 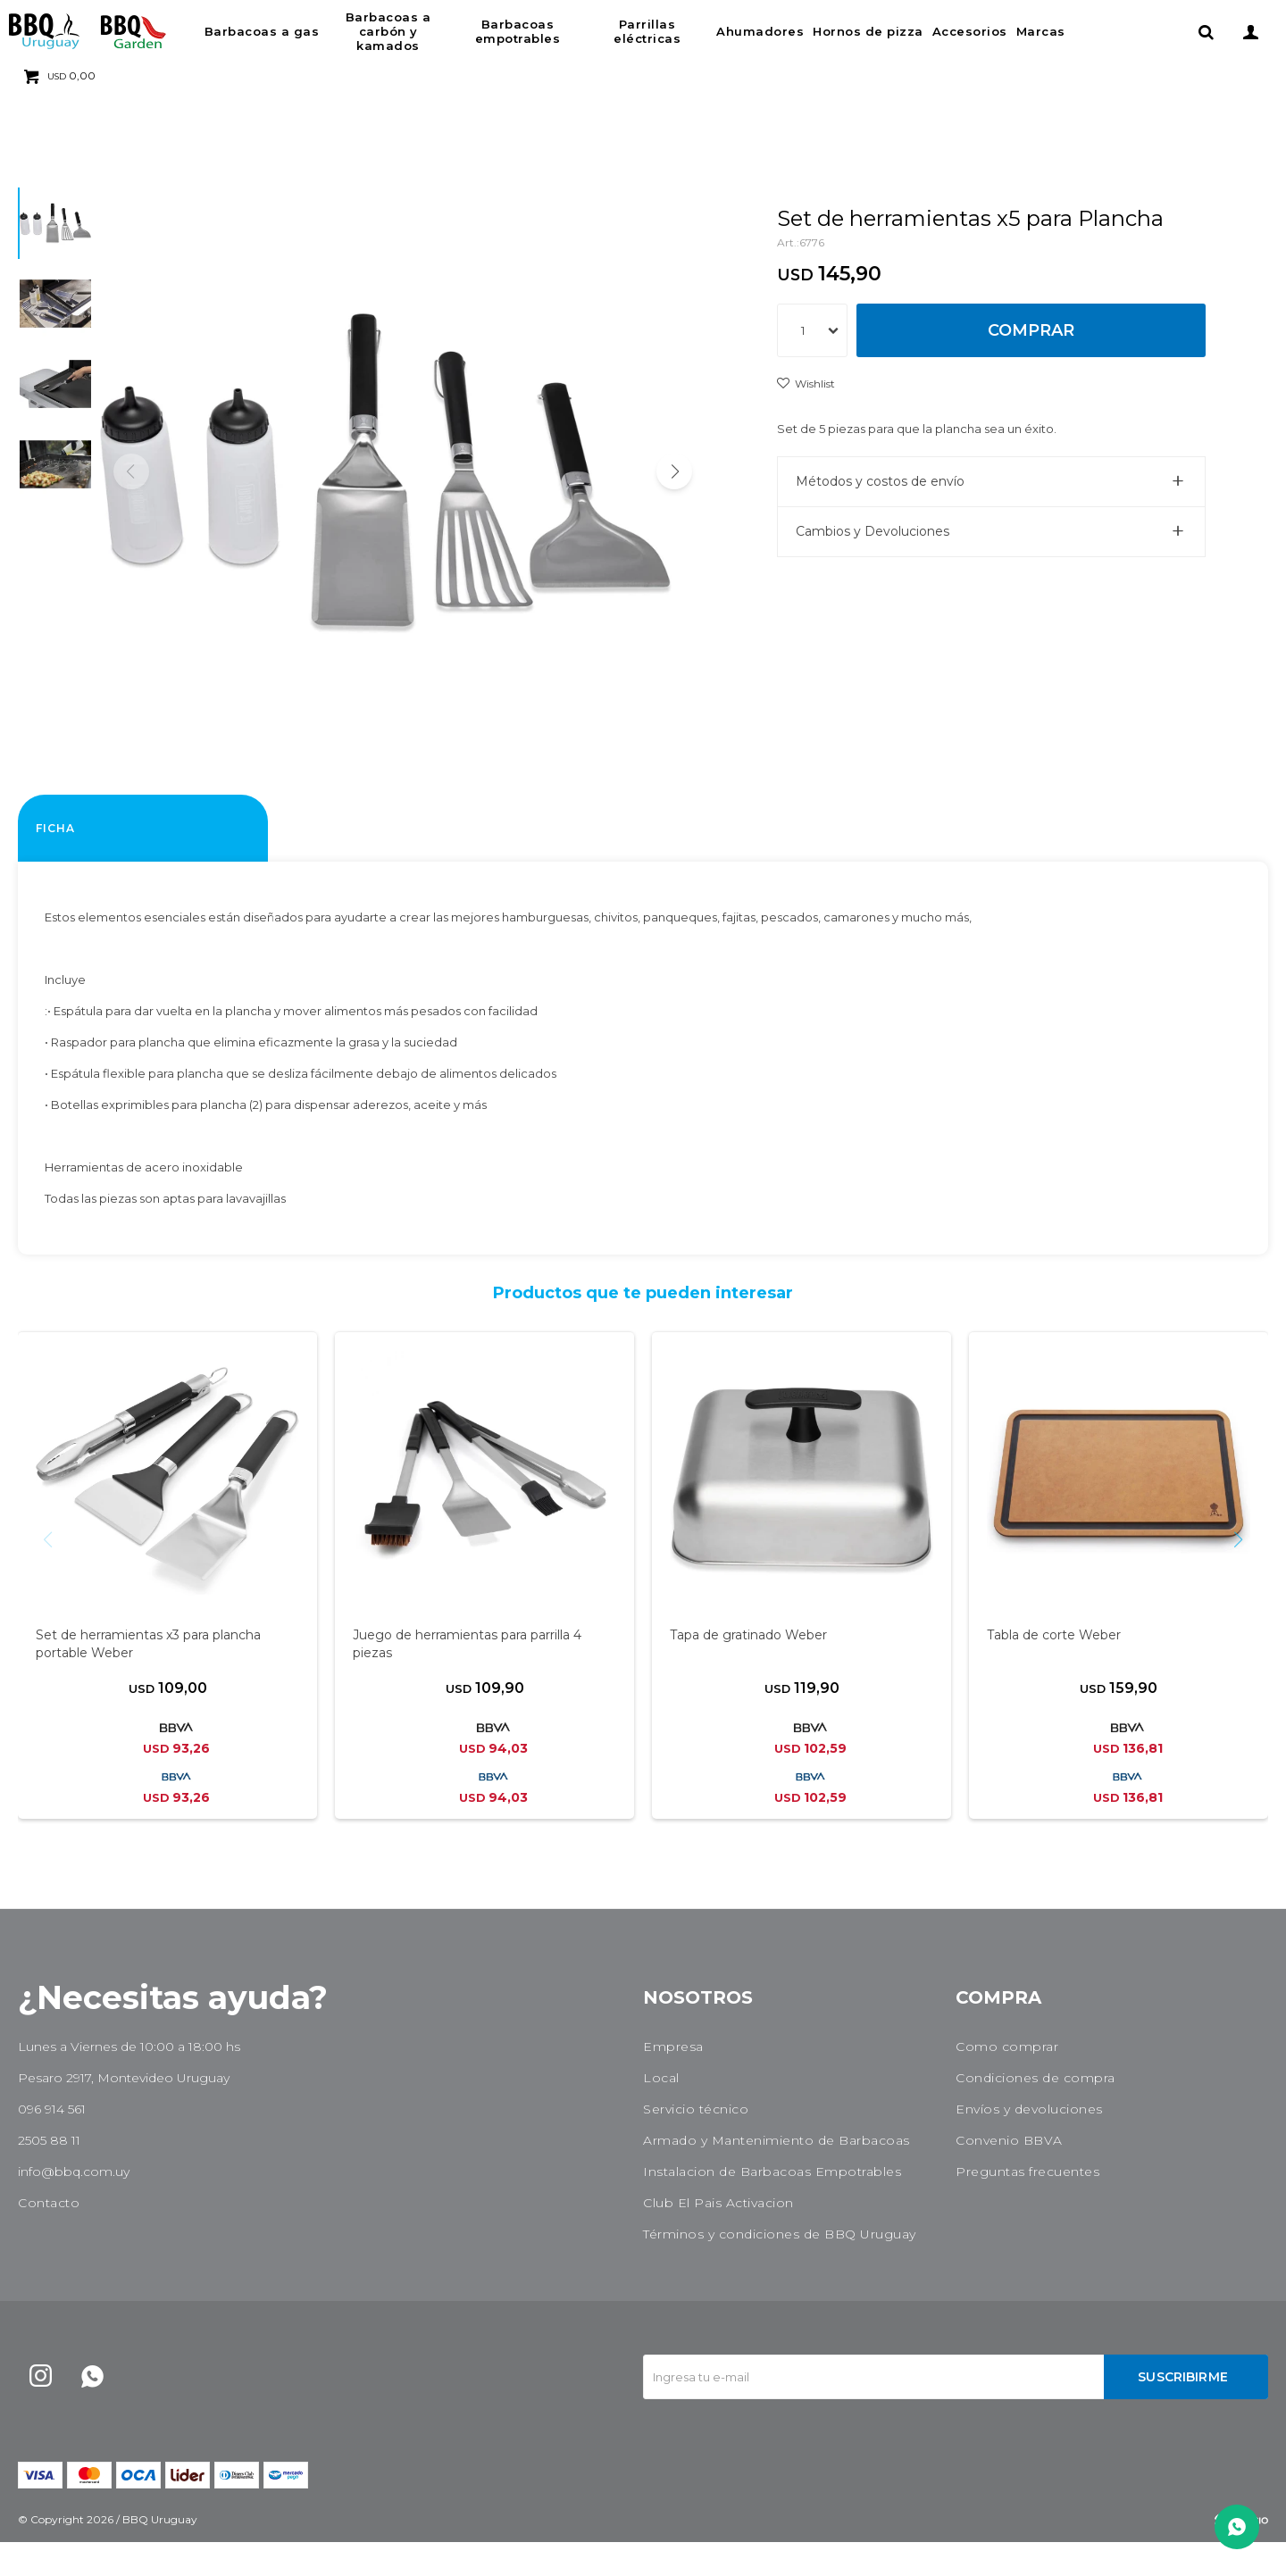 I want to click on Ahumadores, so click(x=760, y=31).